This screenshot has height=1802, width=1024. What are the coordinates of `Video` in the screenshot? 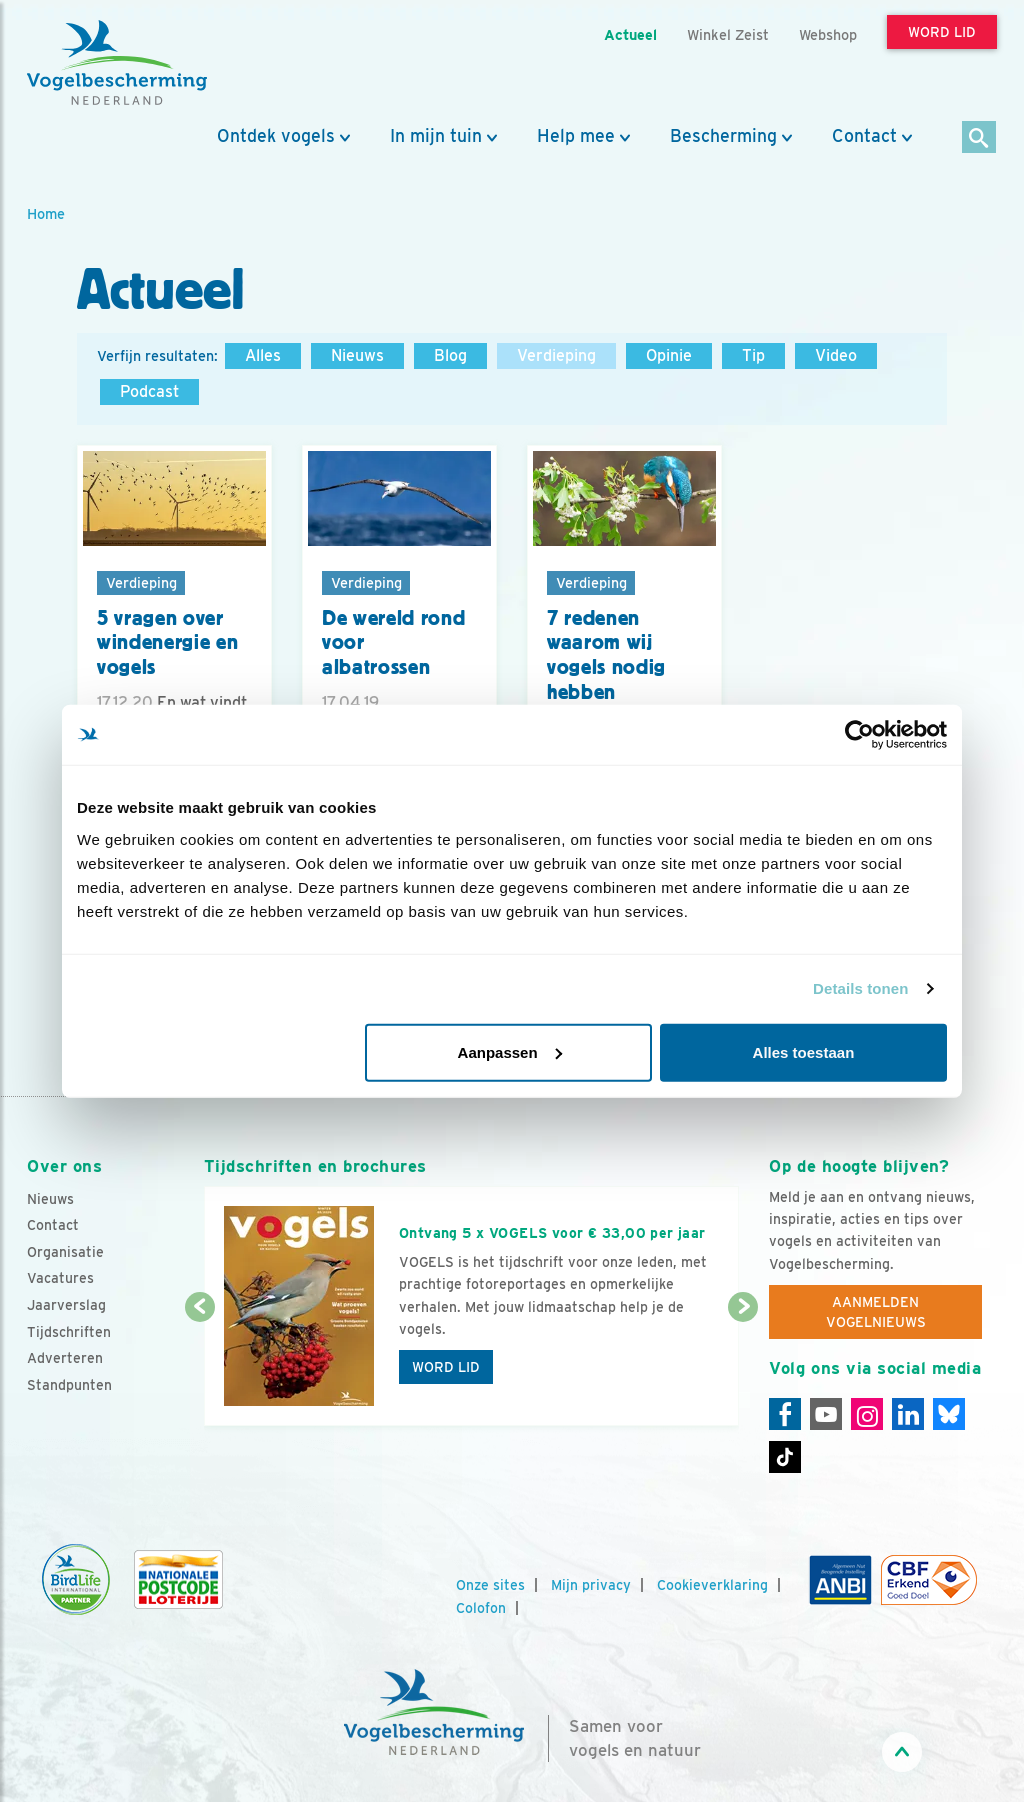 It's located at (836, 355).